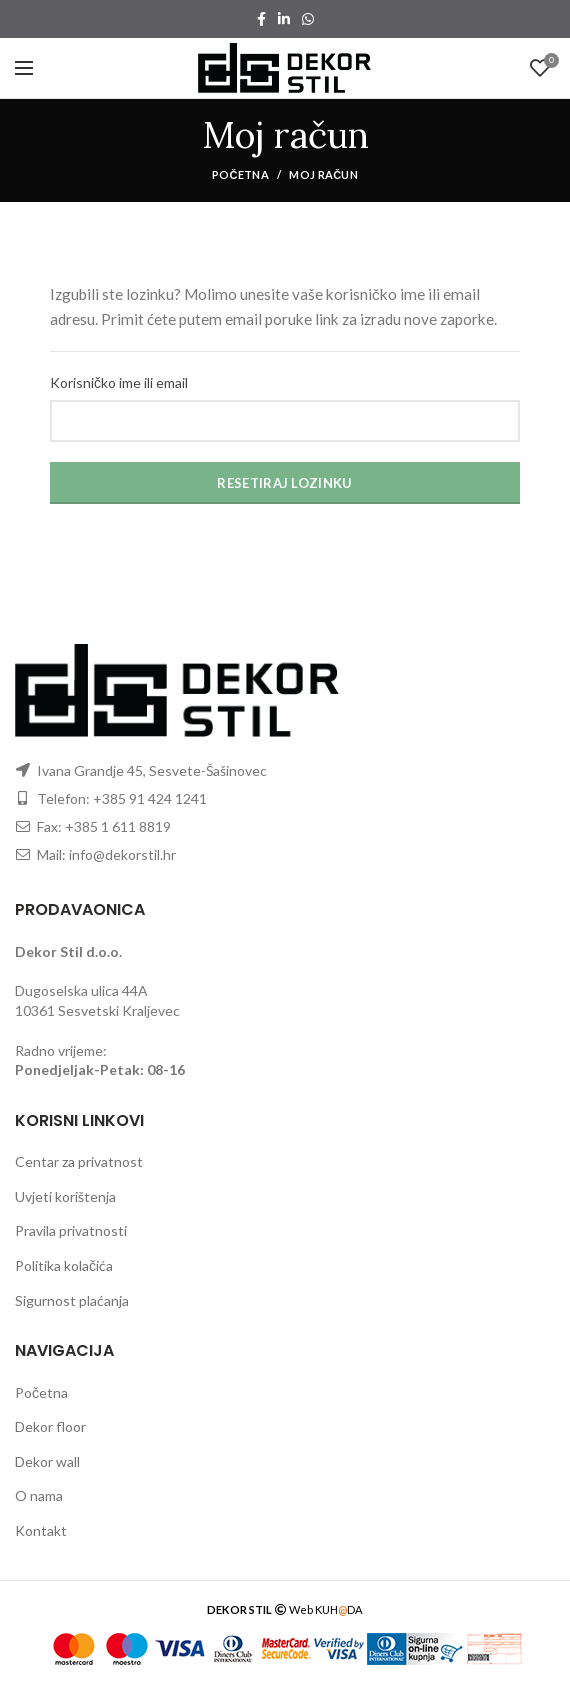 The image size is (570, 1685). I want to click on Kontakt, so click(41, 1530).